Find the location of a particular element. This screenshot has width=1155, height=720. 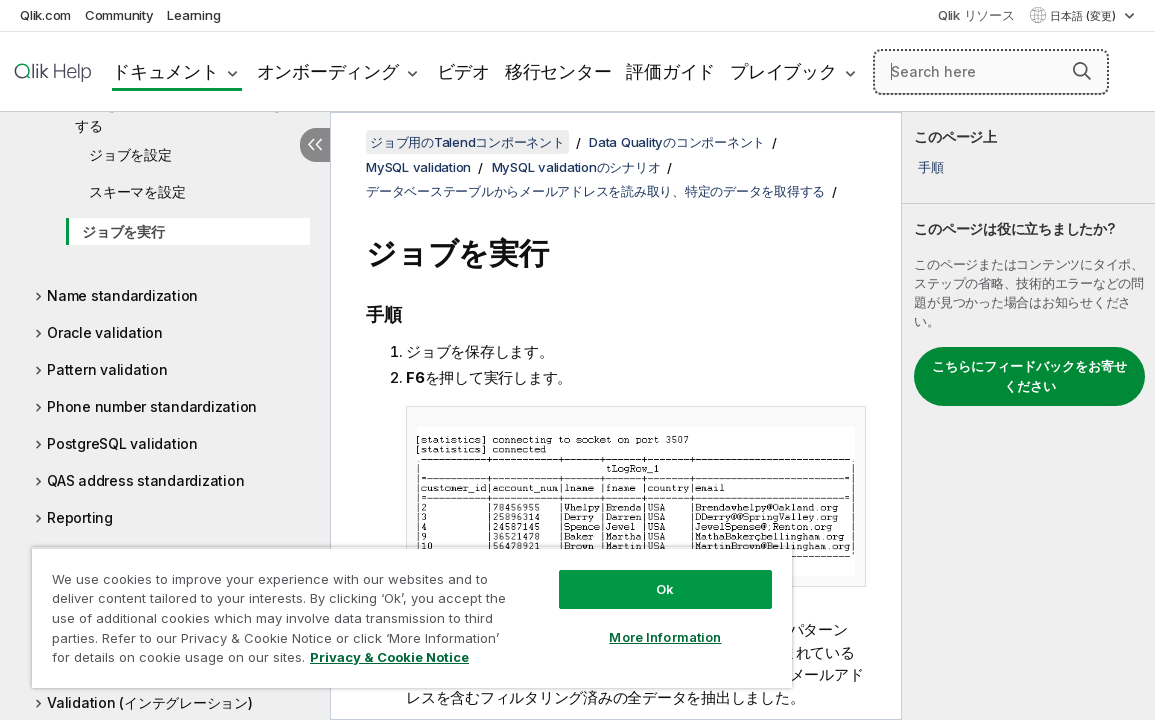

Privacy & Cookie Notice [More information about your privacy, opens in a new tab] is located at coordinates (213, 661).